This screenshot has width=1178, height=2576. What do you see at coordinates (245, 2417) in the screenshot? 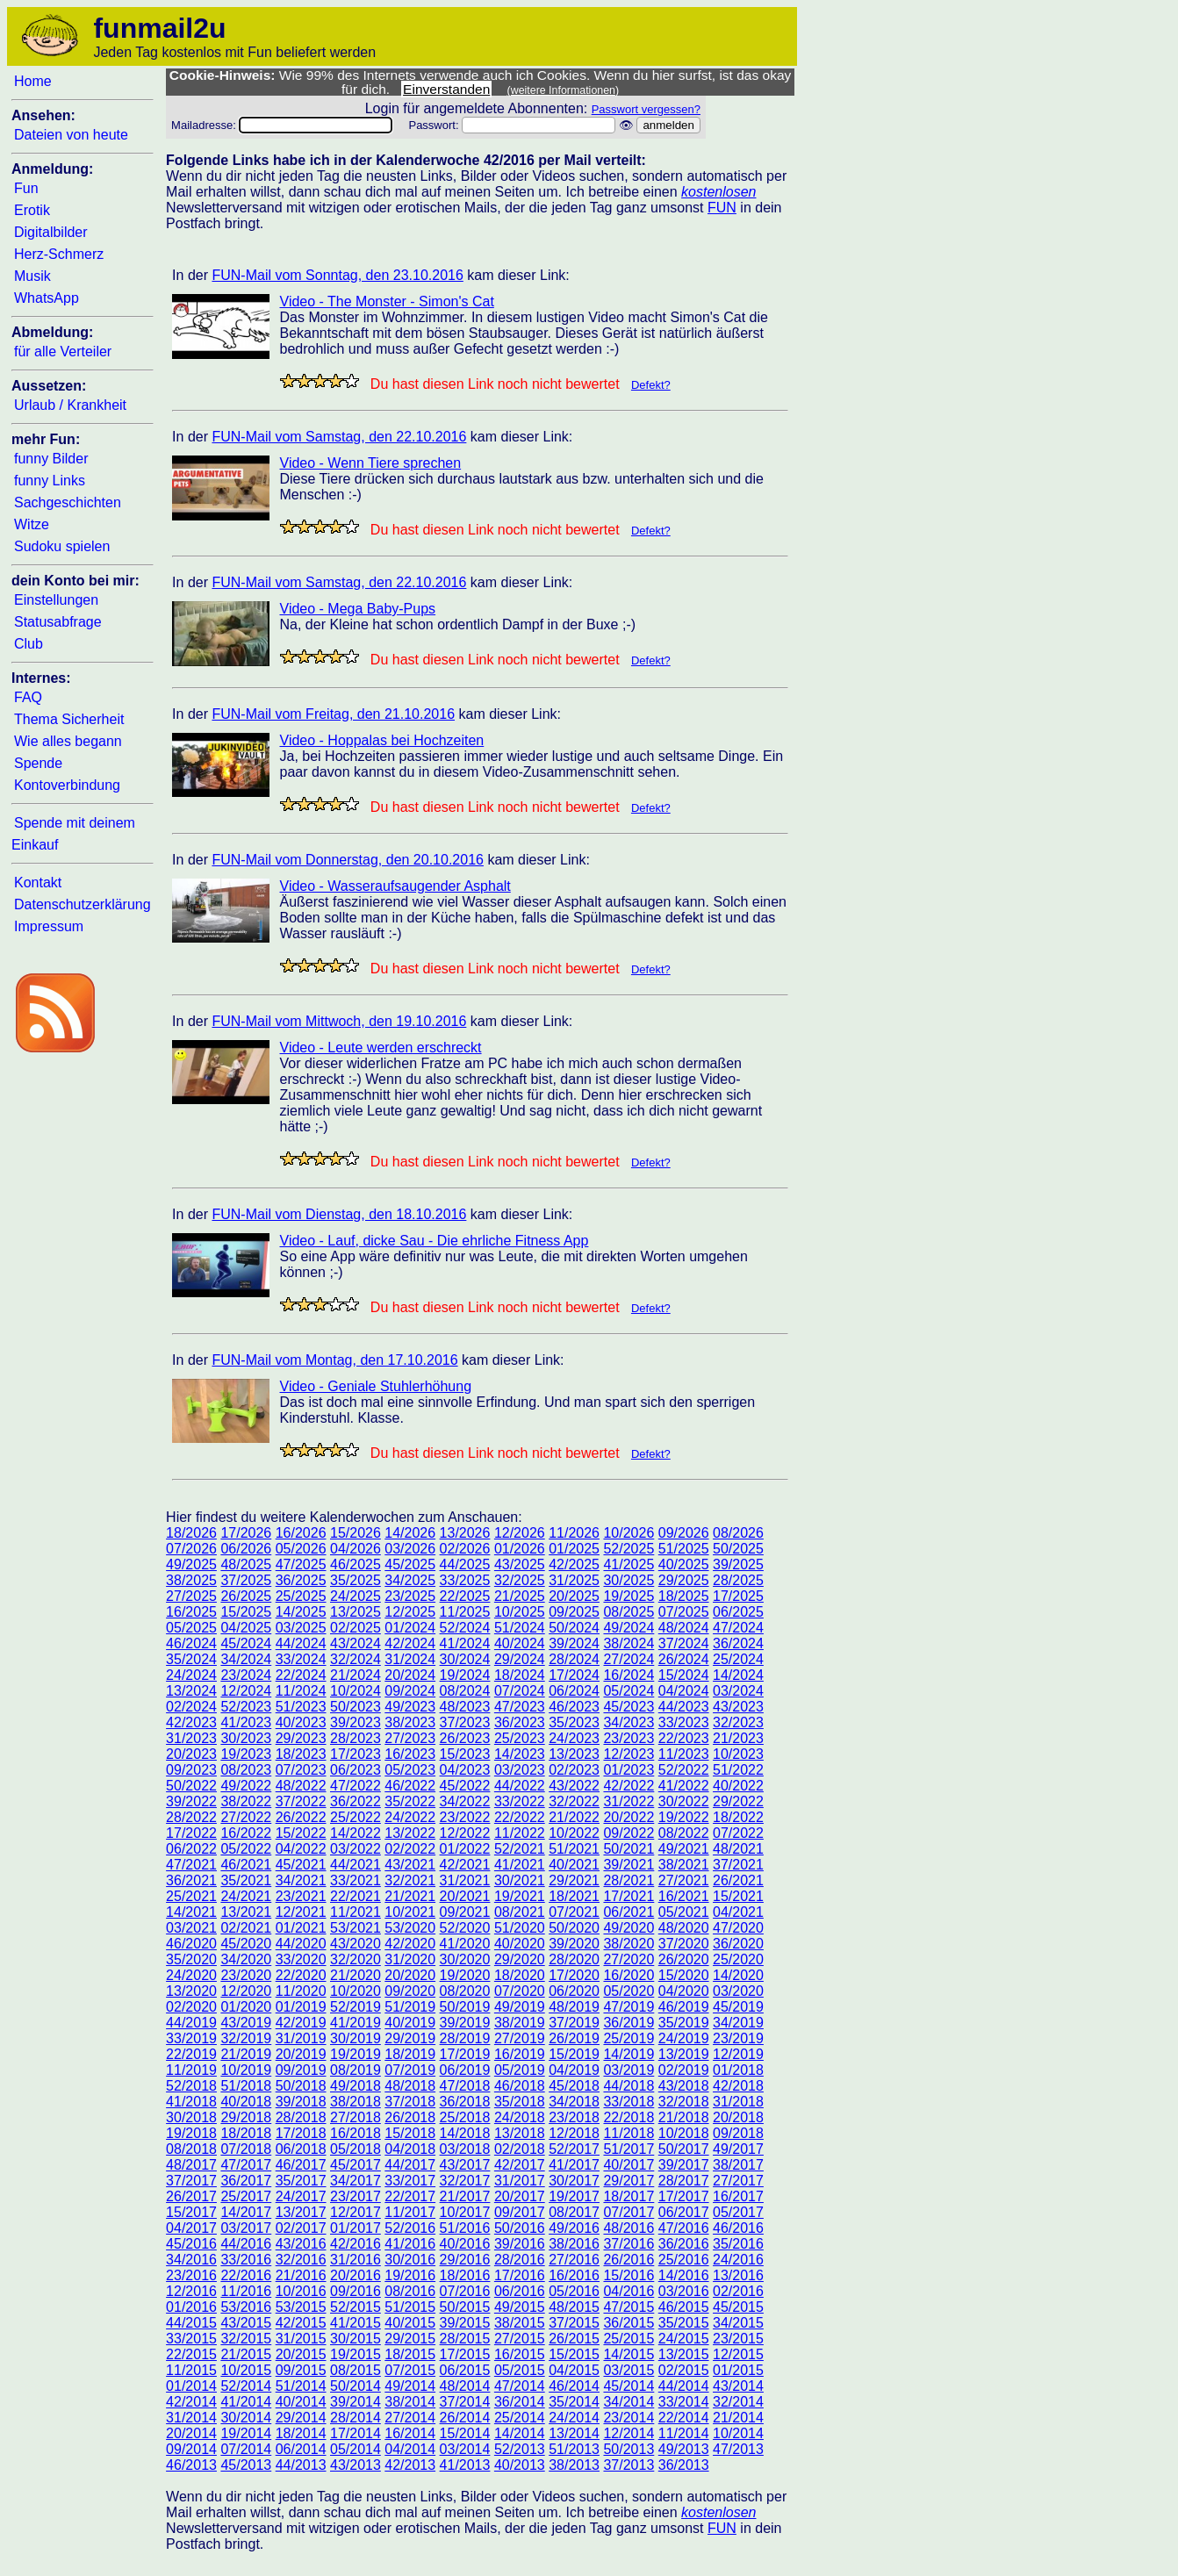
I see `30/2014` at bounding box center [245, 2417].